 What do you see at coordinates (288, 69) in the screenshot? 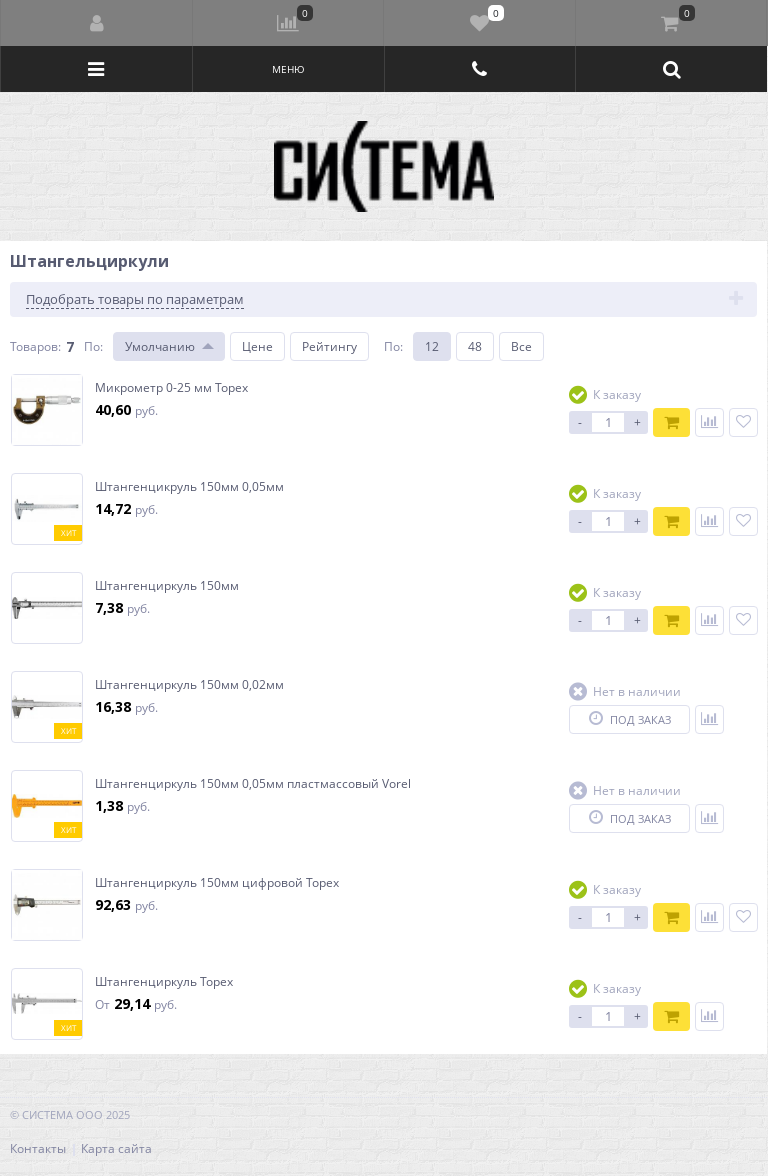
I see `Меню` at bounding box center [288, 69].